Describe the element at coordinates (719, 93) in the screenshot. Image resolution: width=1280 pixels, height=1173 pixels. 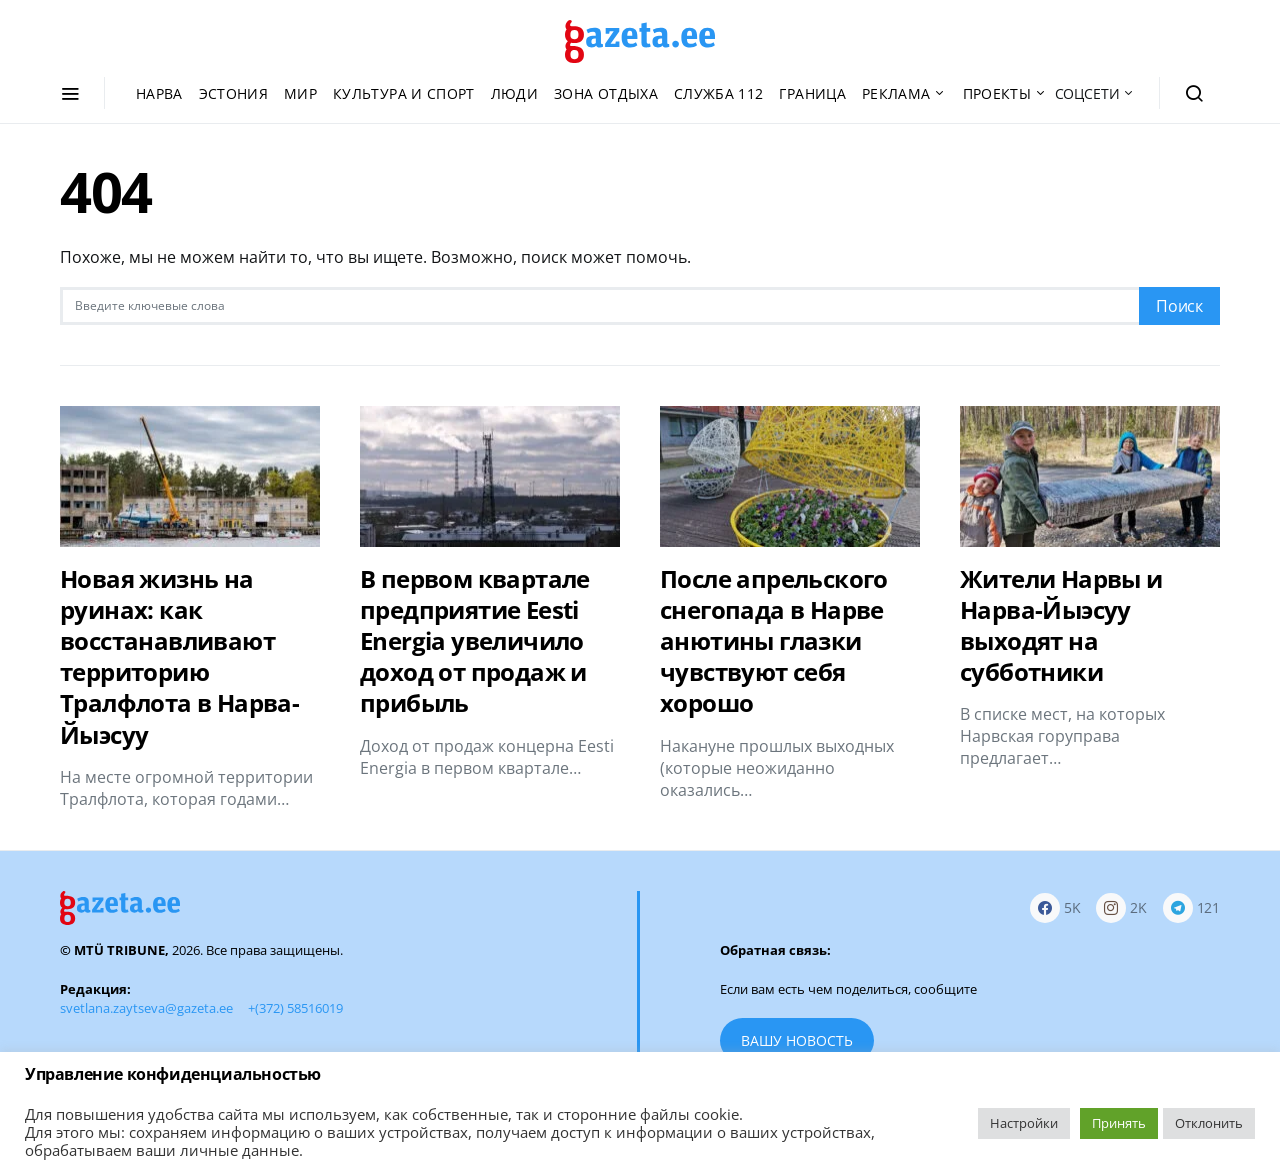
I see `Служба 112` at that location.